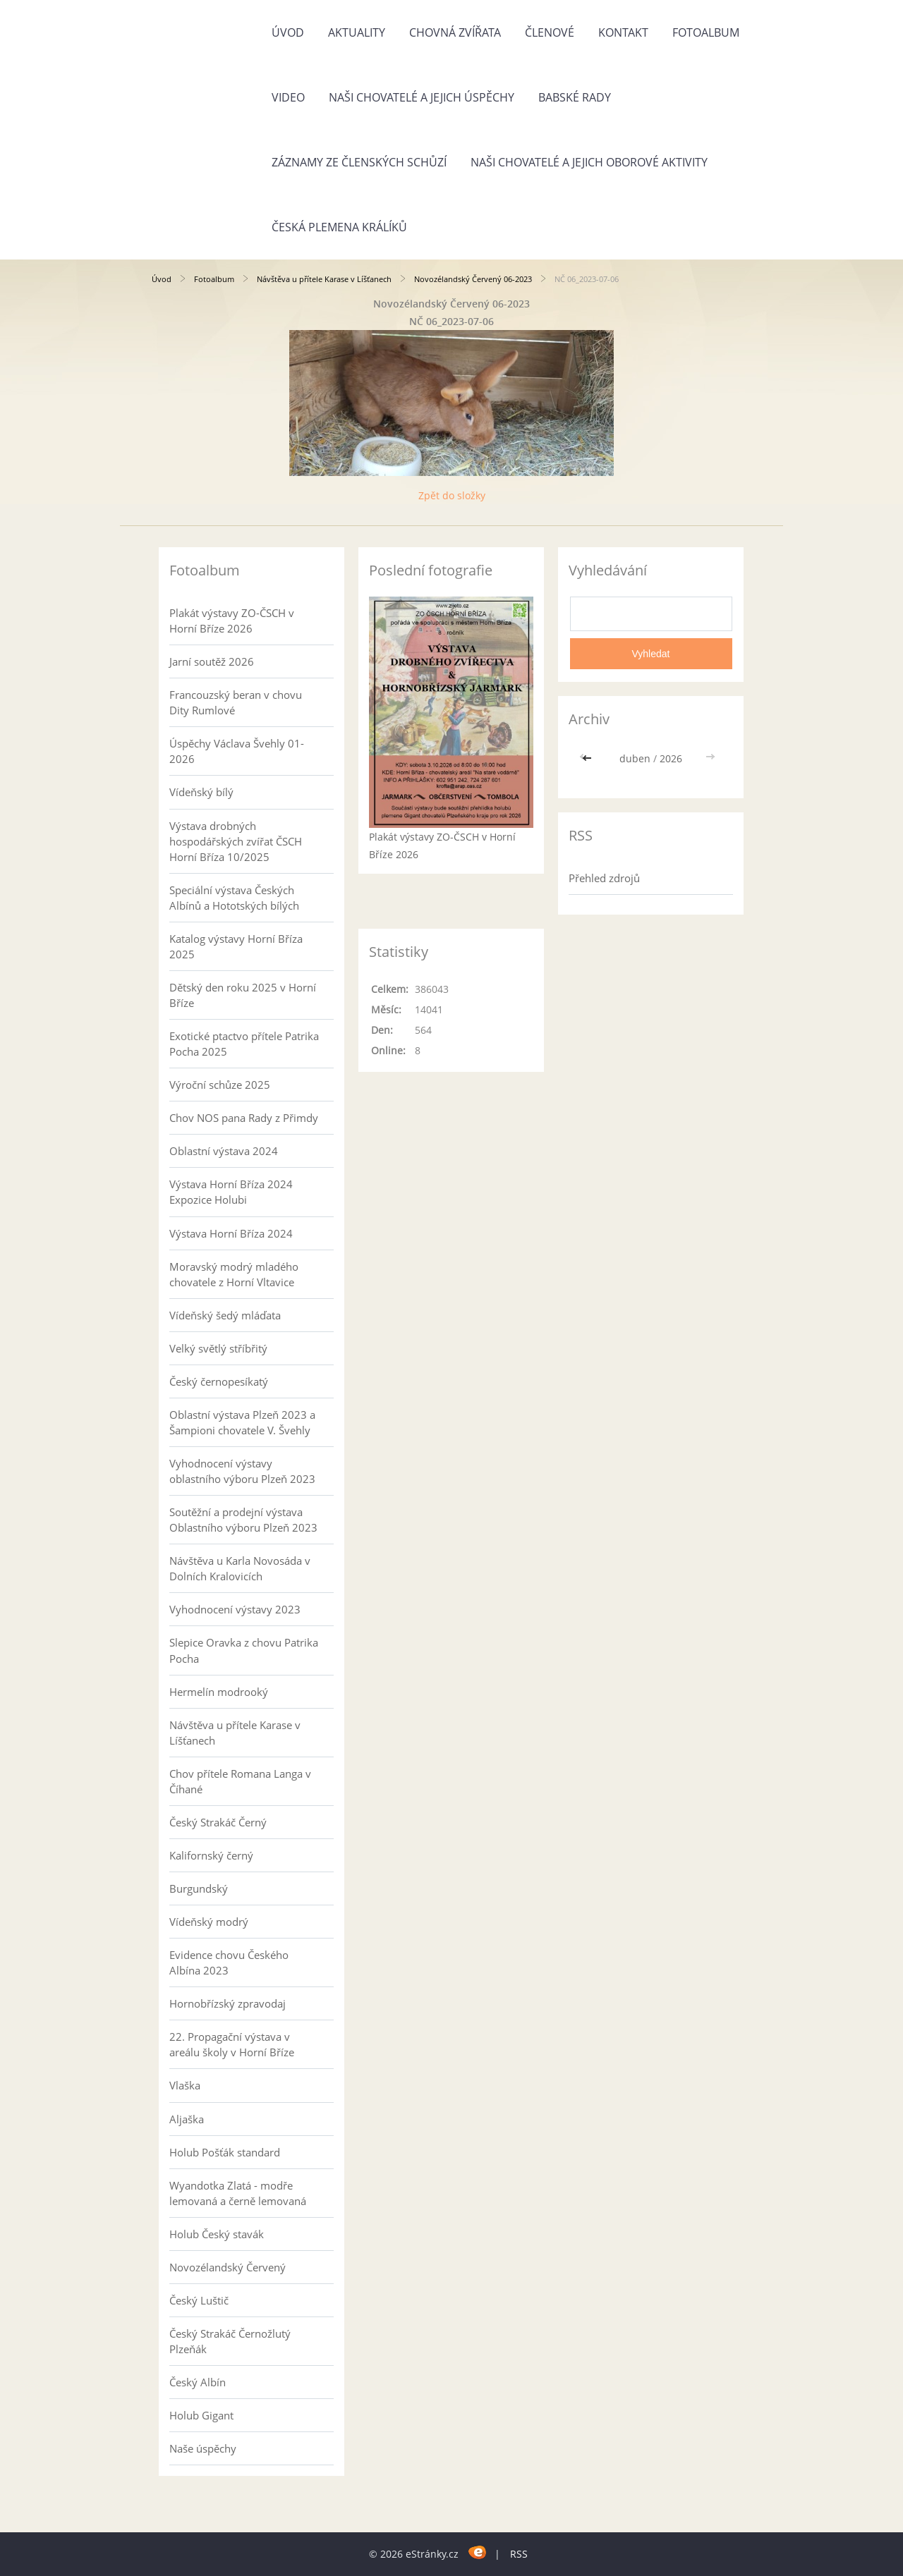 The image size is (903, 2576). Describe the element at coordinates (623, 32) in the screenshot. I see `Kontakt` at that location.